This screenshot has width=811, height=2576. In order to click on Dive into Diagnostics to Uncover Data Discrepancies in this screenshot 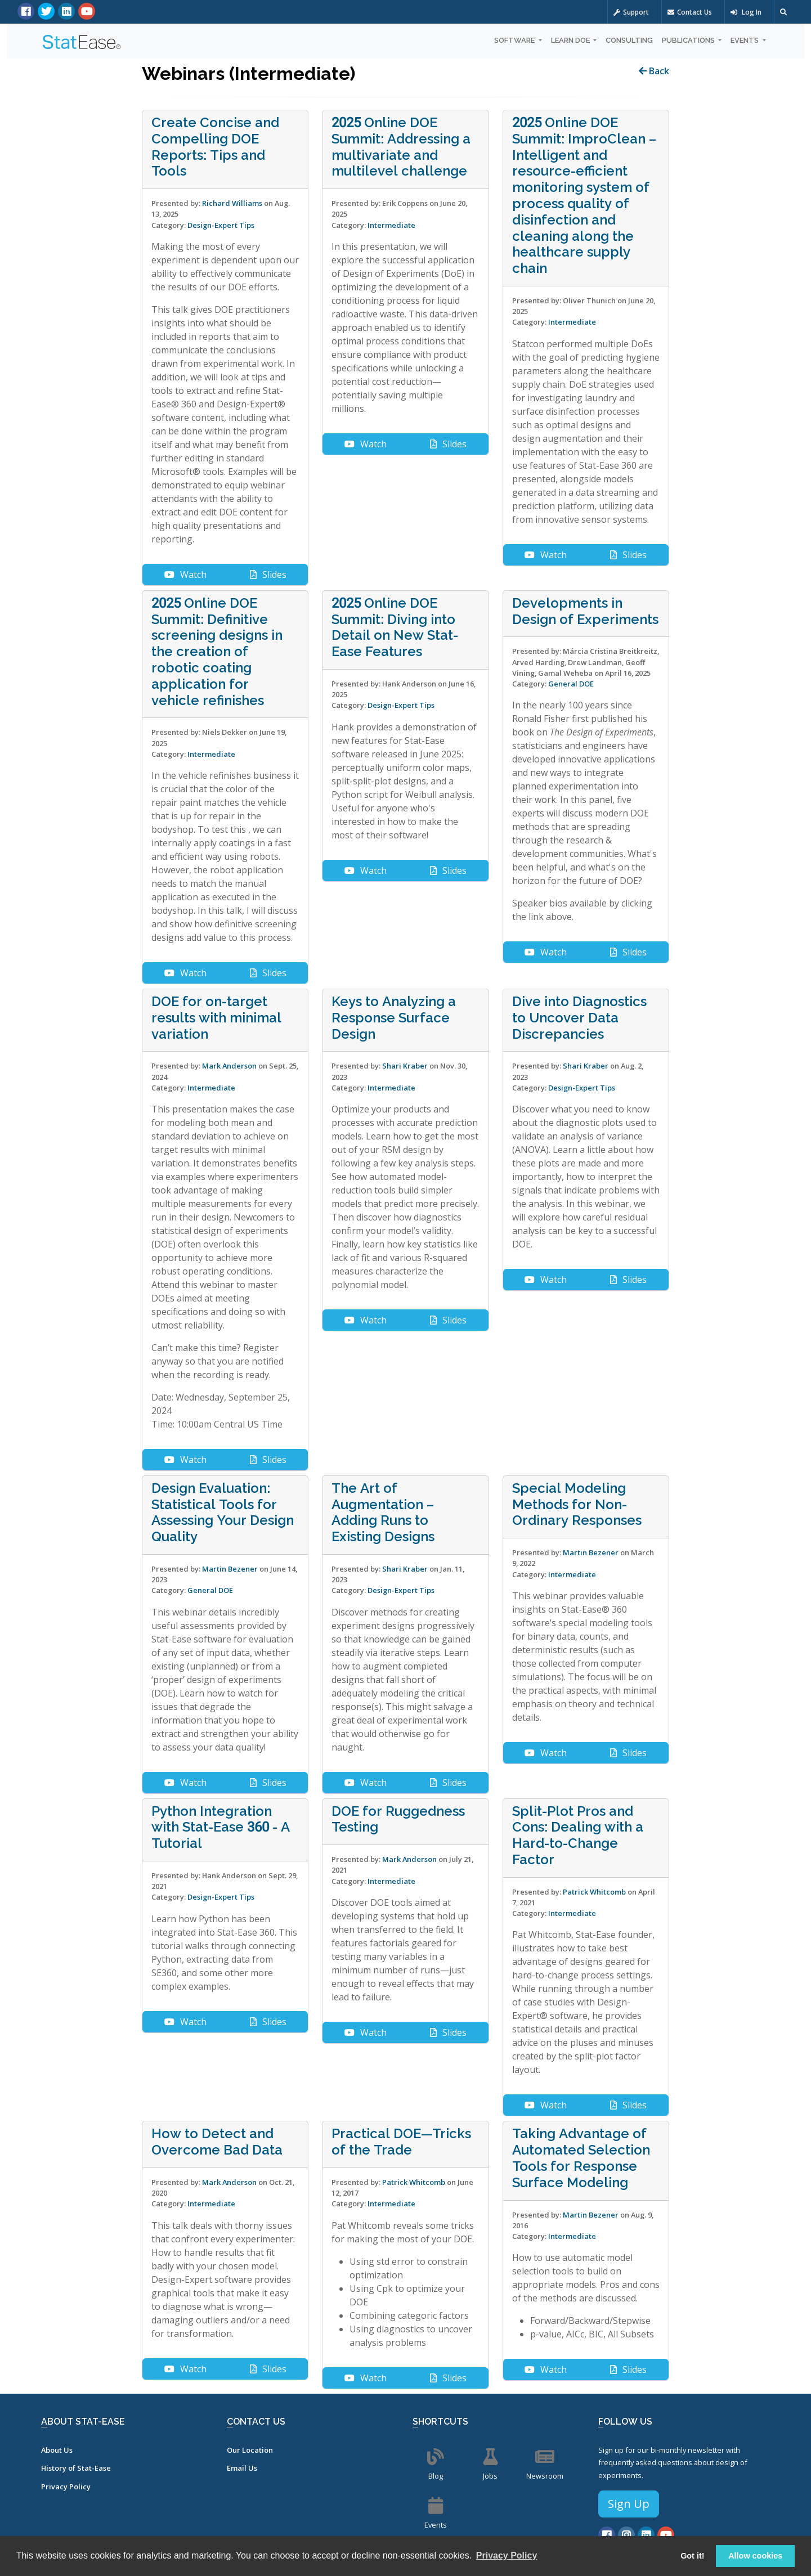, I will do `click(579, 1018)`.